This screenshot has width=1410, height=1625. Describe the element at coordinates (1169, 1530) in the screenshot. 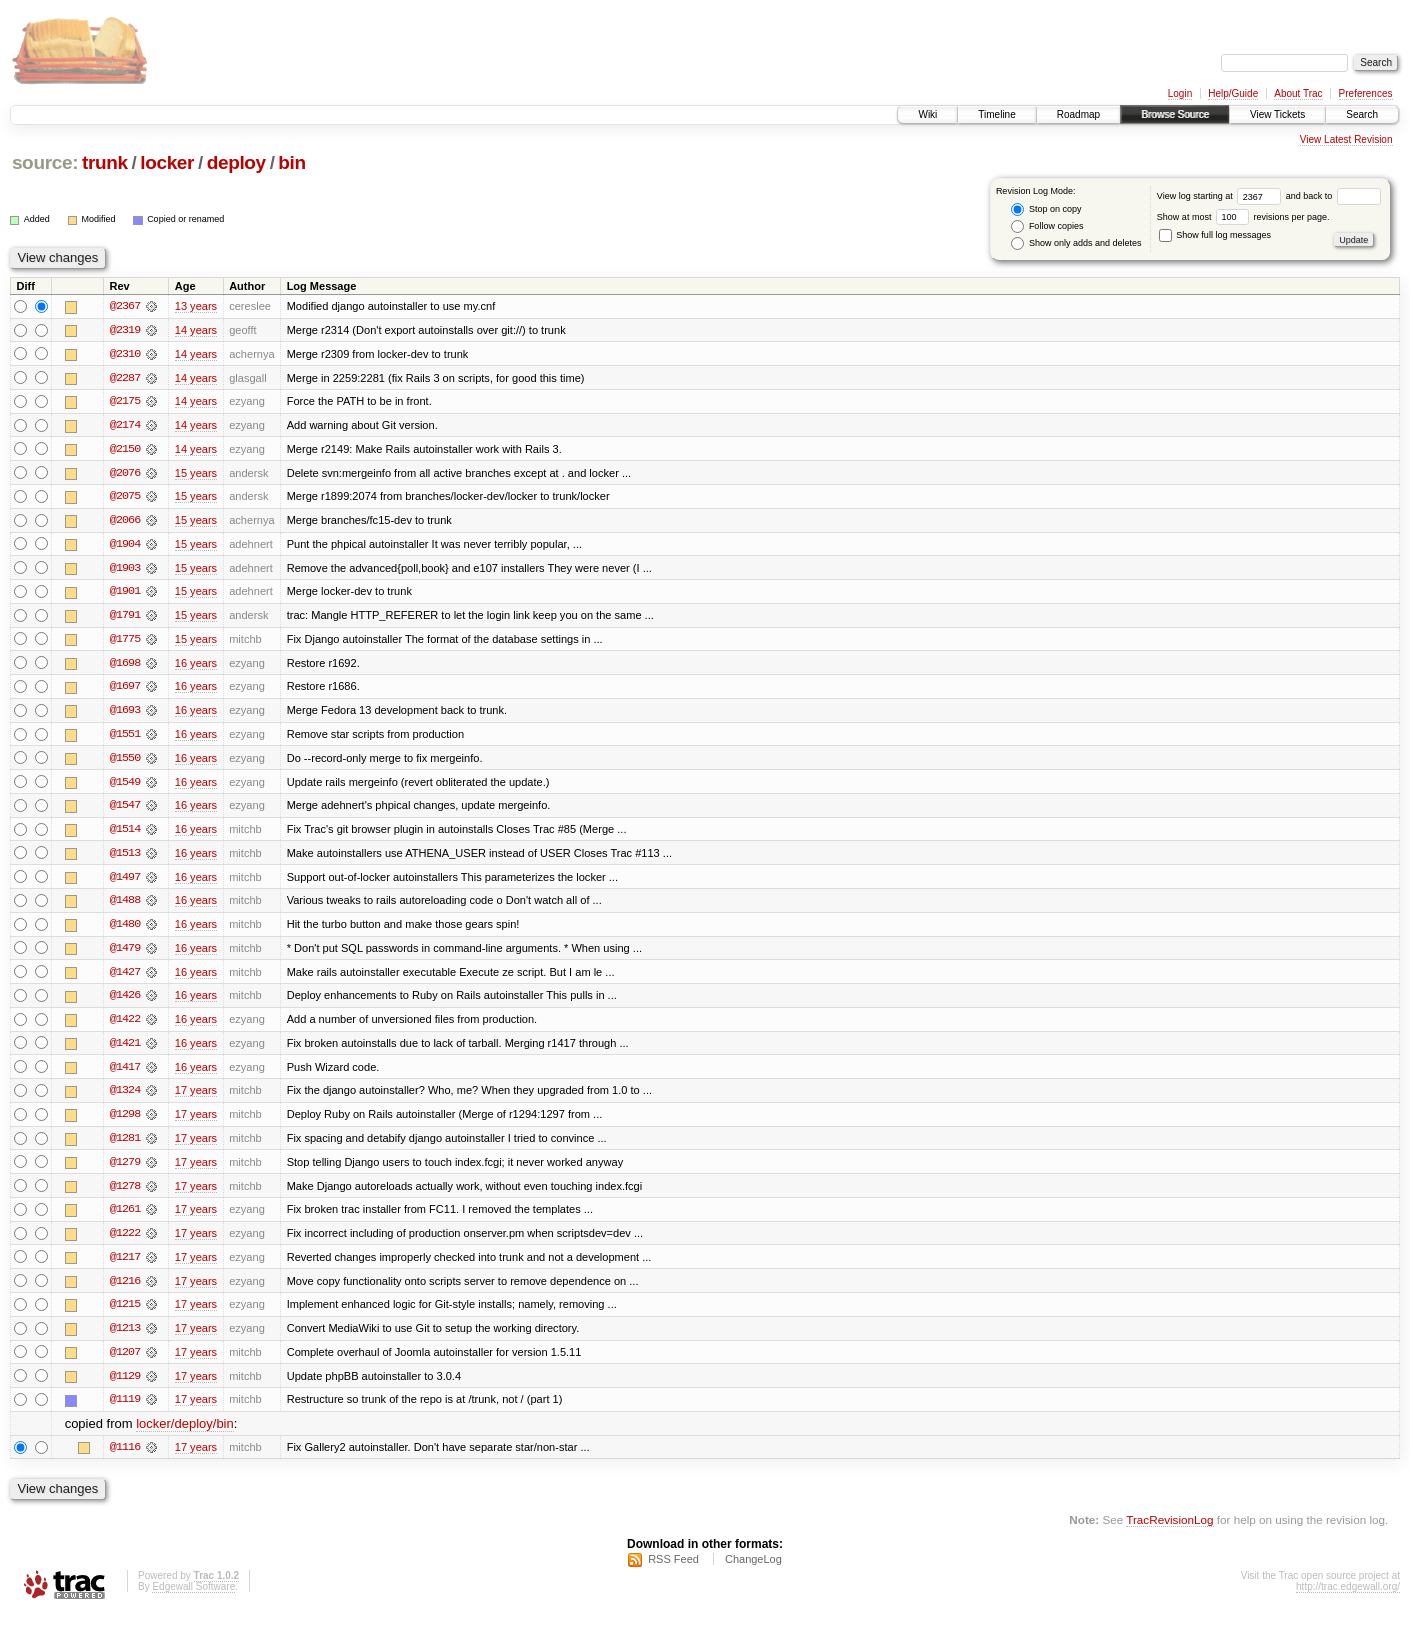

I see `TracRevisionLog` at that location.